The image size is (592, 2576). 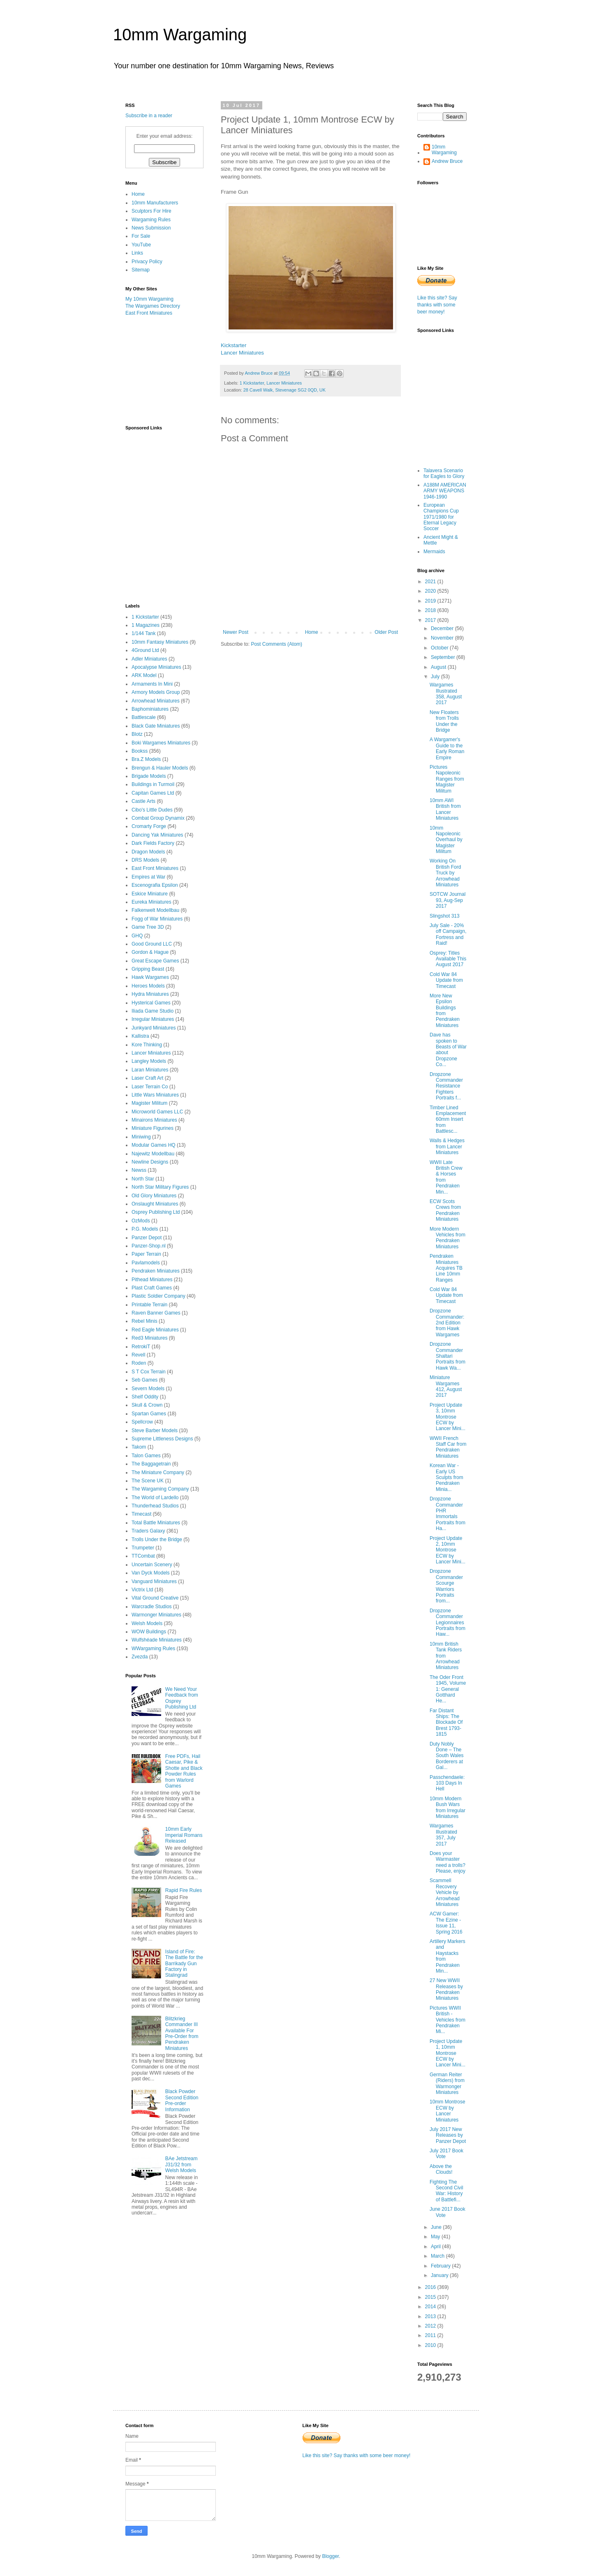 What do you see at coordinates (137, 253) in the screenshot?
I see `Links` at bounding box center [137, 253].